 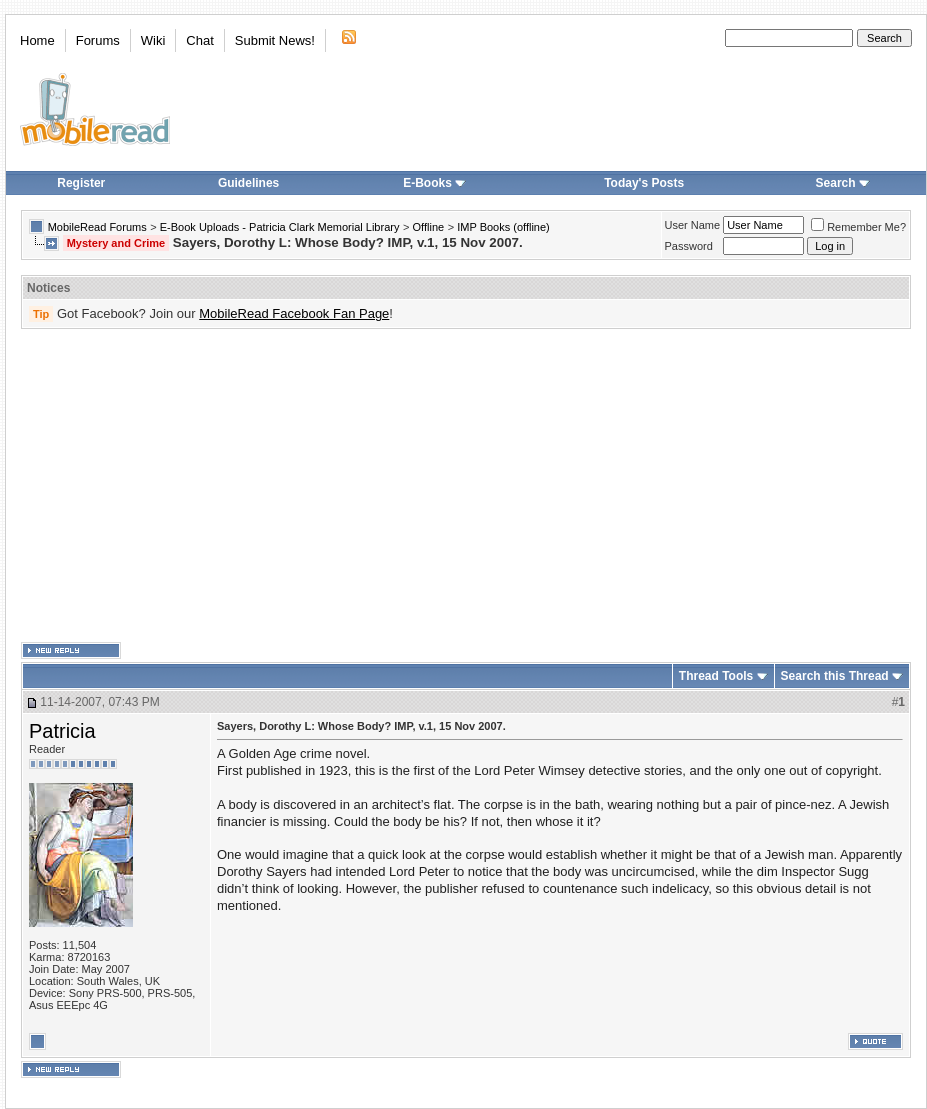 What do you see at coordinates (835, 676) in the screenshot?
I see `Search this Thread` at bounding box center [835, 676].